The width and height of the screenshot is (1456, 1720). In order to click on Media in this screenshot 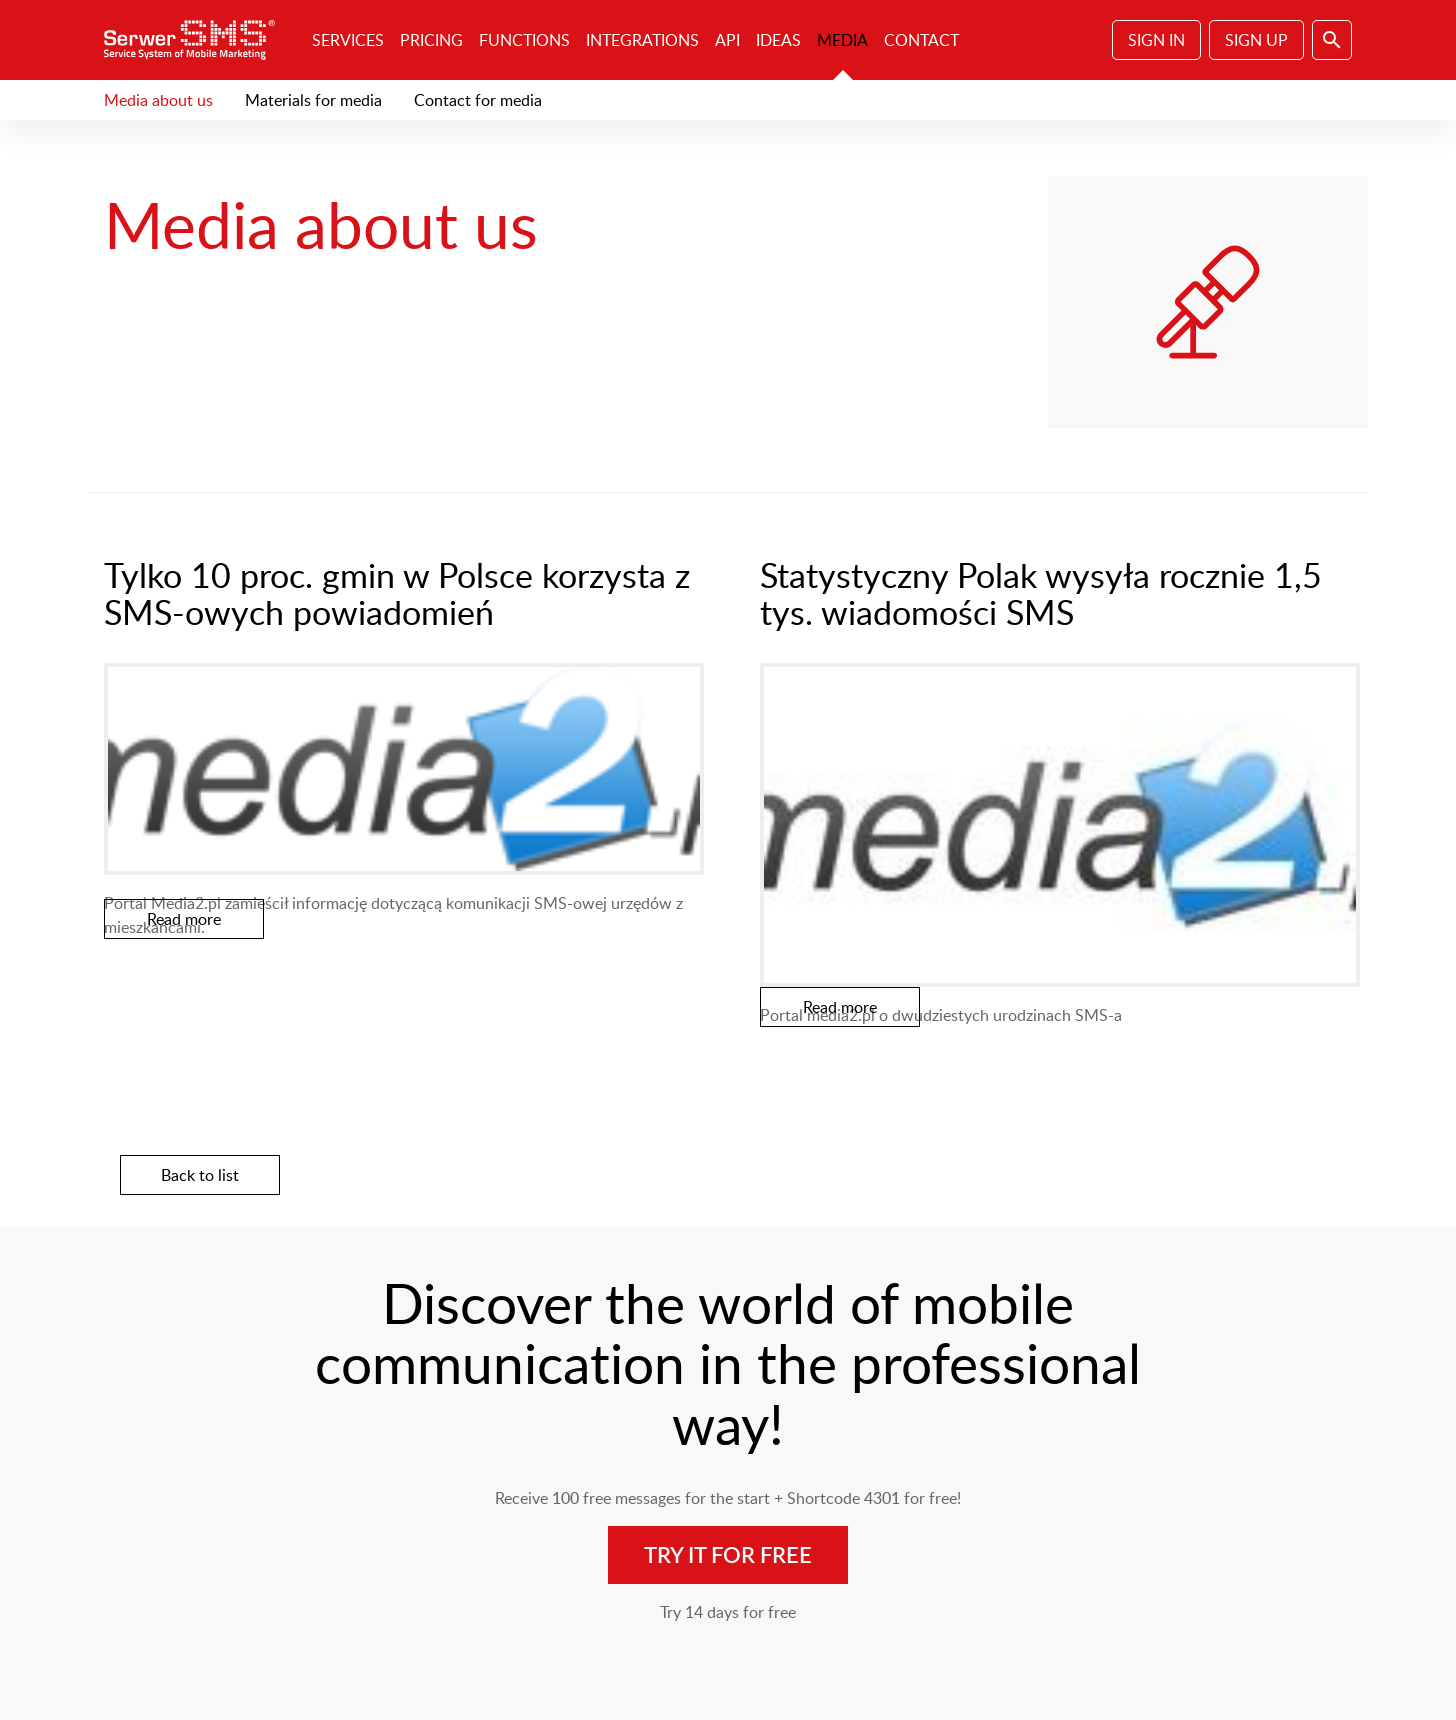, I will do `click(842, 40)`.